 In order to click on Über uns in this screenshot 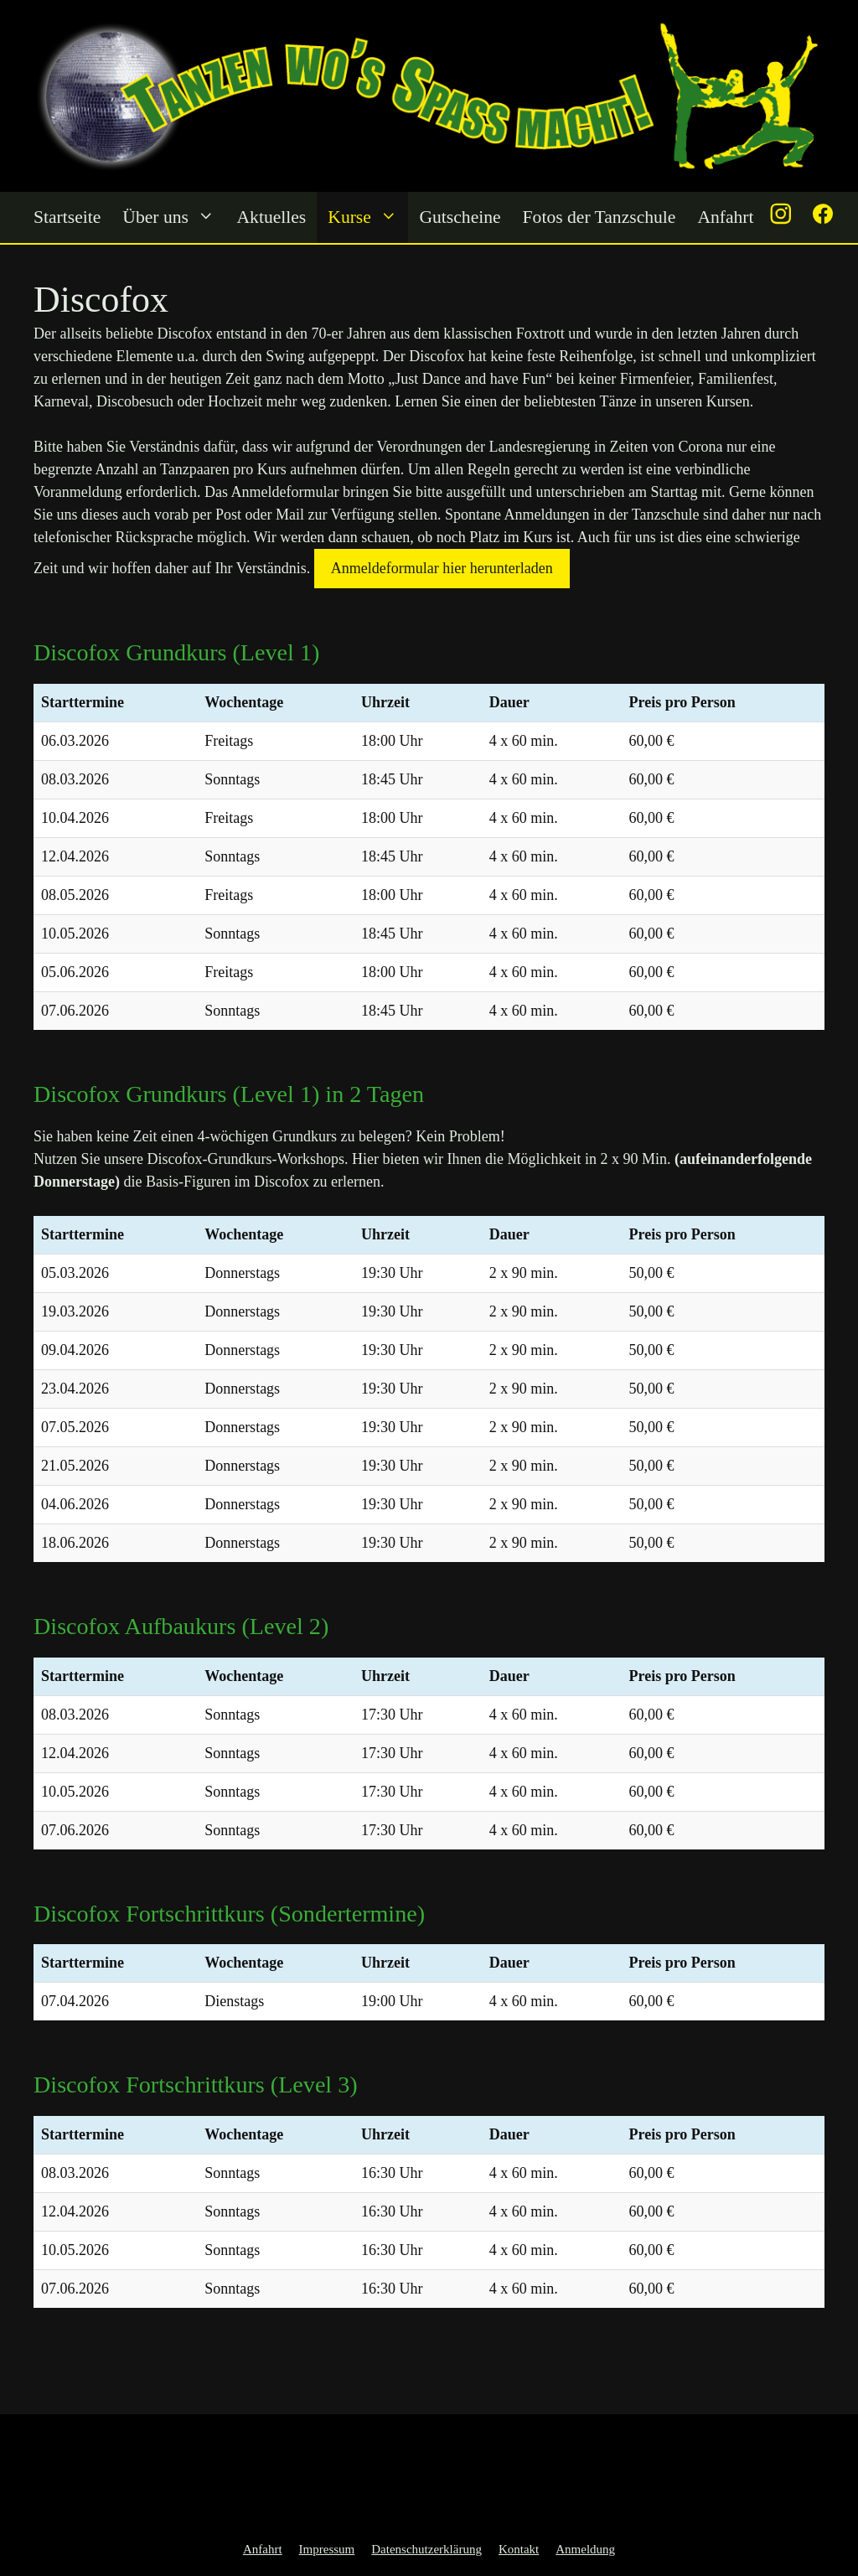, I will do `click(173, 217)`.